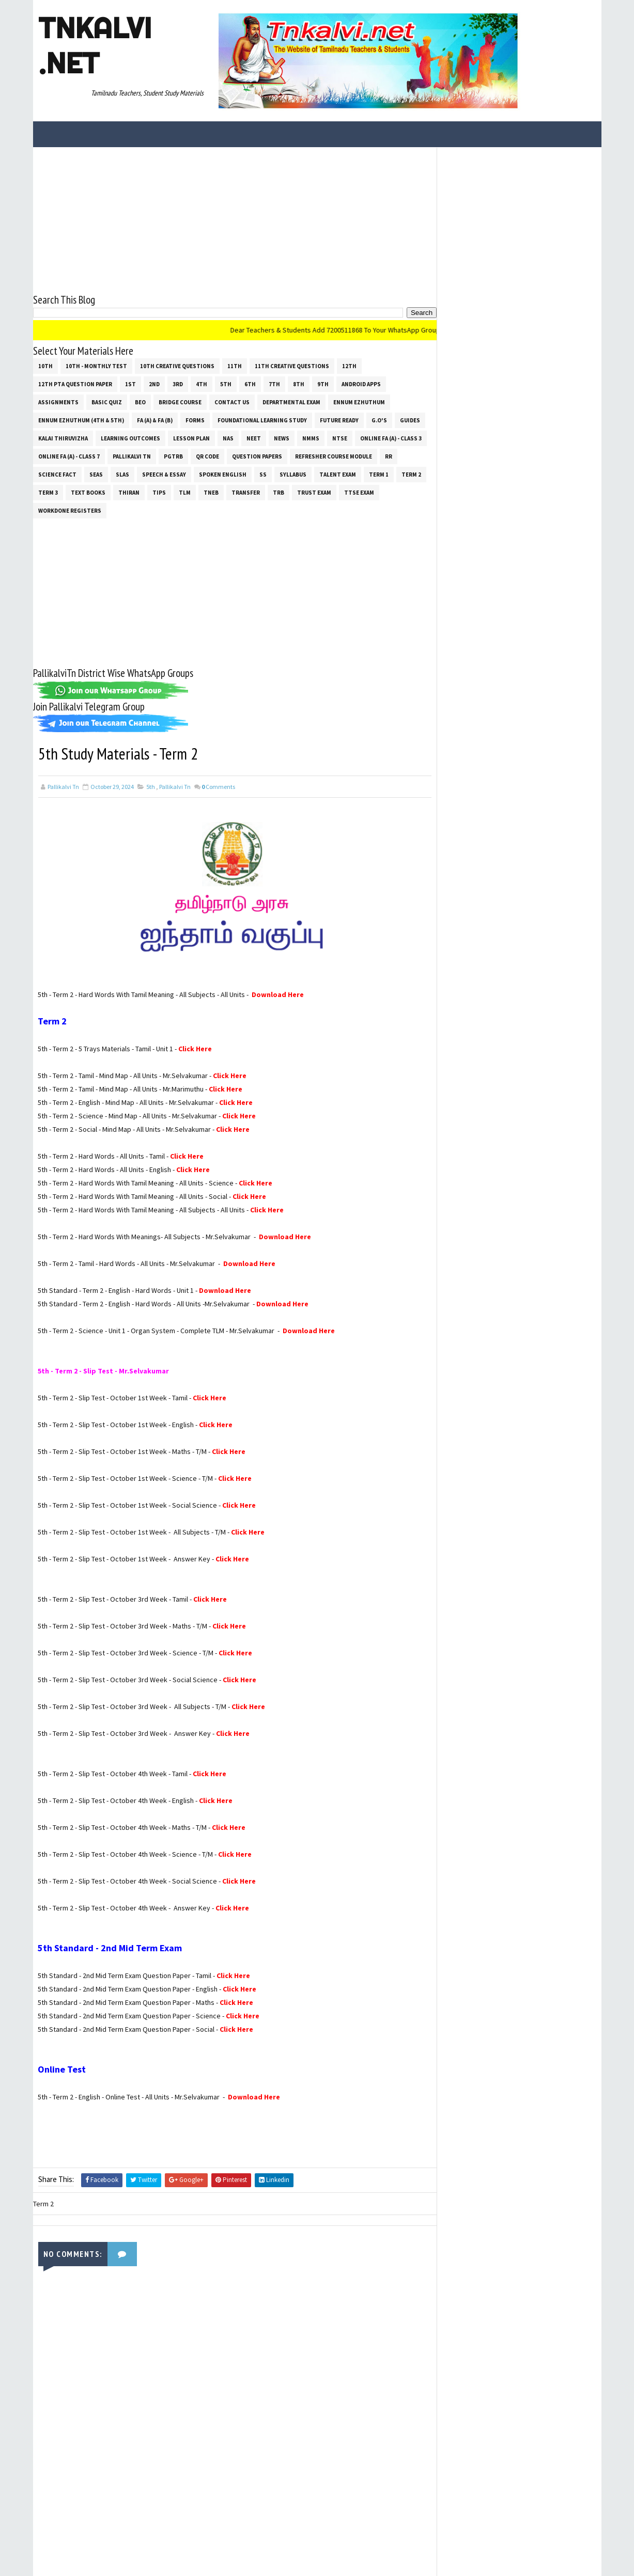  I want to click on 8th, so click(298, 383).